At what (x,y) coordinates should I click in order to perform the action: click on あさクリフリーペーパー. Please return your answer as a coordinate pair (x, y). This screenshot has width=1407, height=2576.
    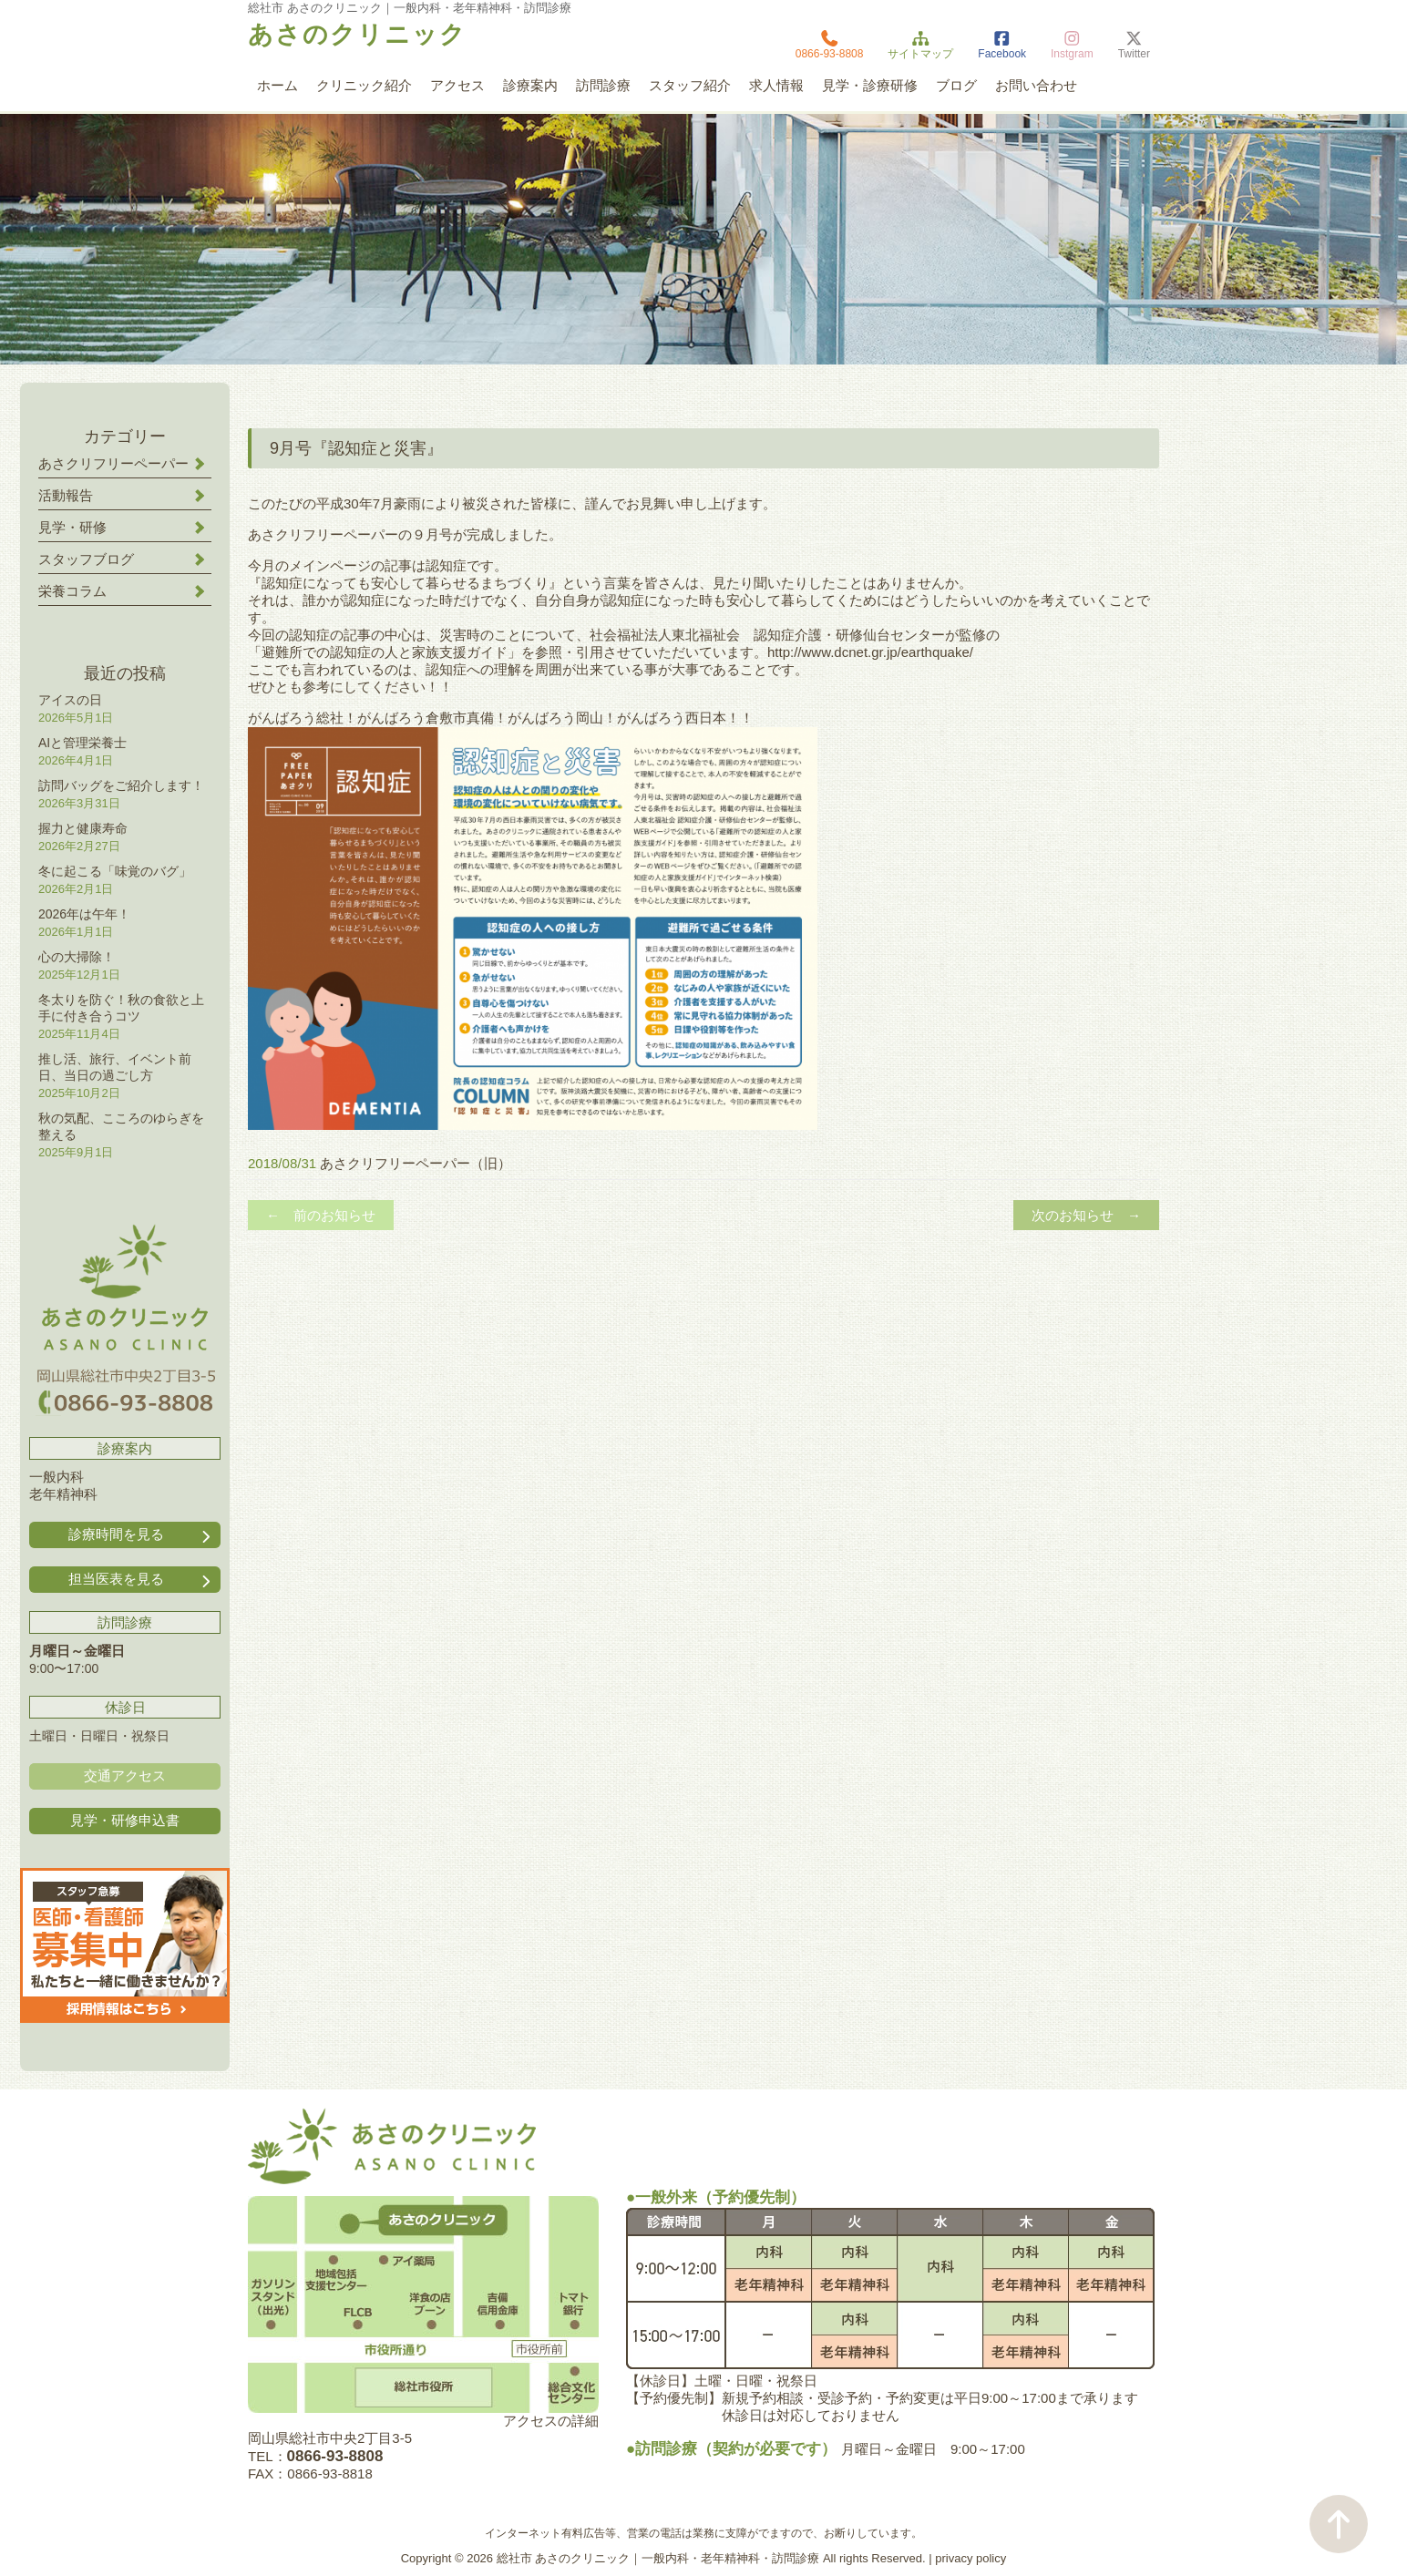
    Looking at the image, I should click on (113, 463).